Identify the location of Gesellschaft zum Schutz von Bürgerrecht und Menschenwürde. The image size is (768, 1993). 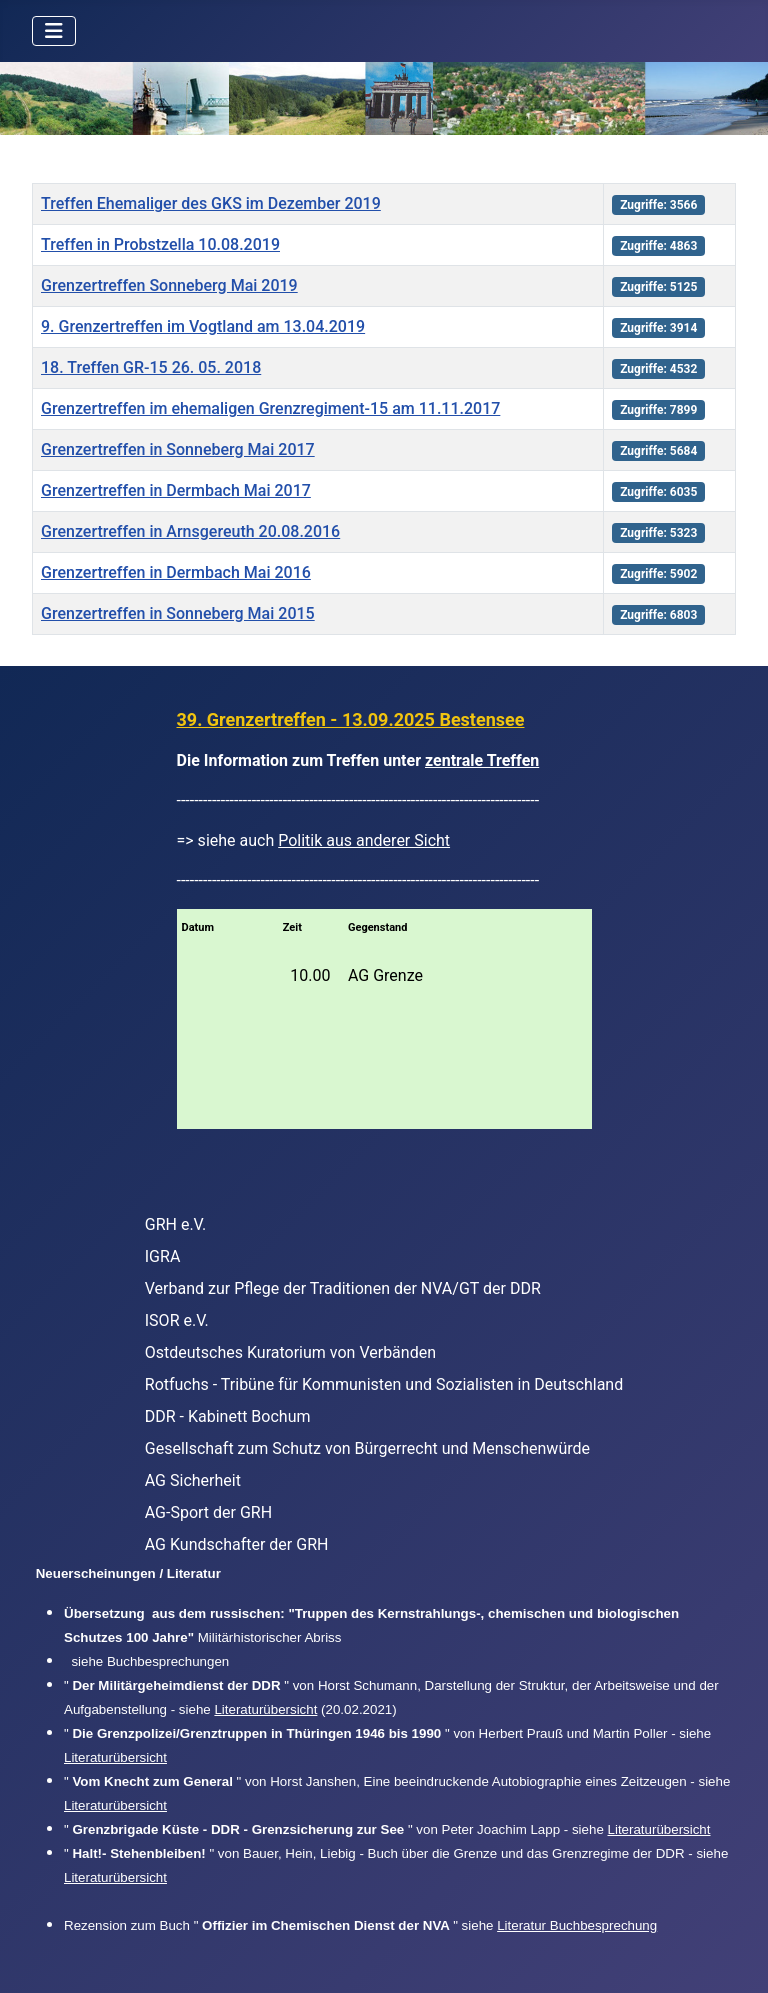
(367, 1448).